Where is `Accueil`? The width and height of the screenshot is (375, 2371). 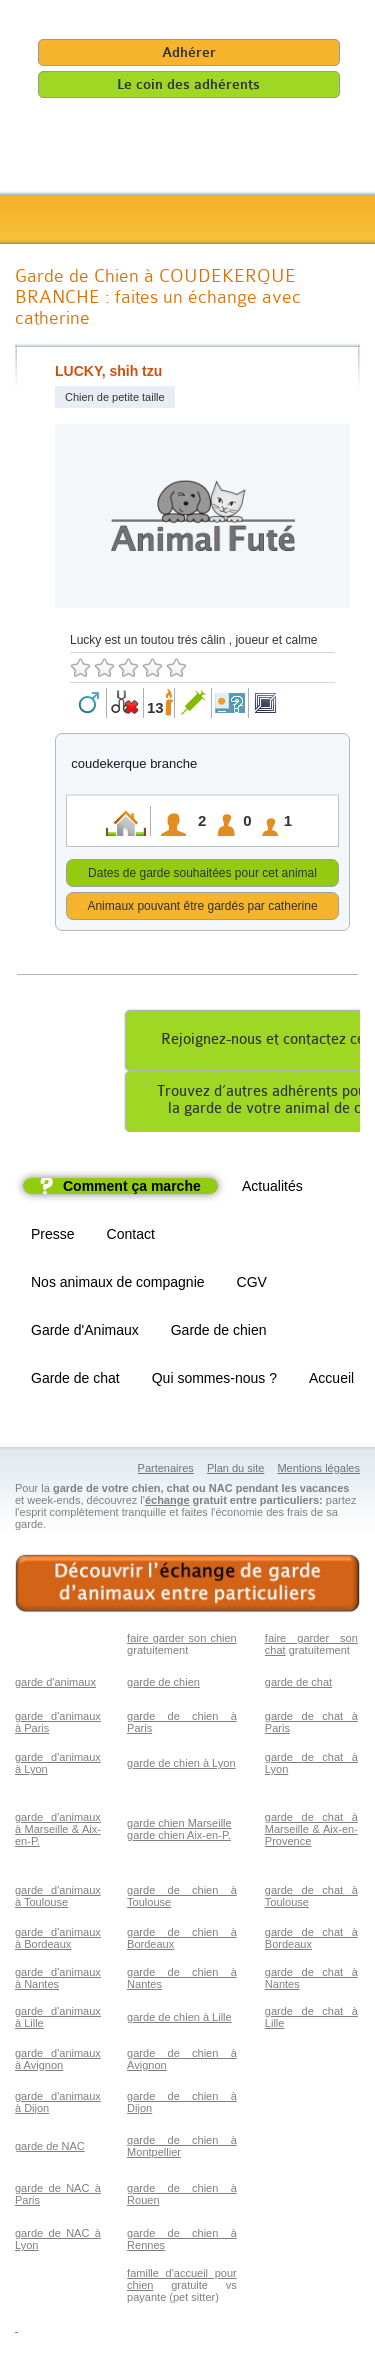 Accueil is located at coordinates (331, 1381).